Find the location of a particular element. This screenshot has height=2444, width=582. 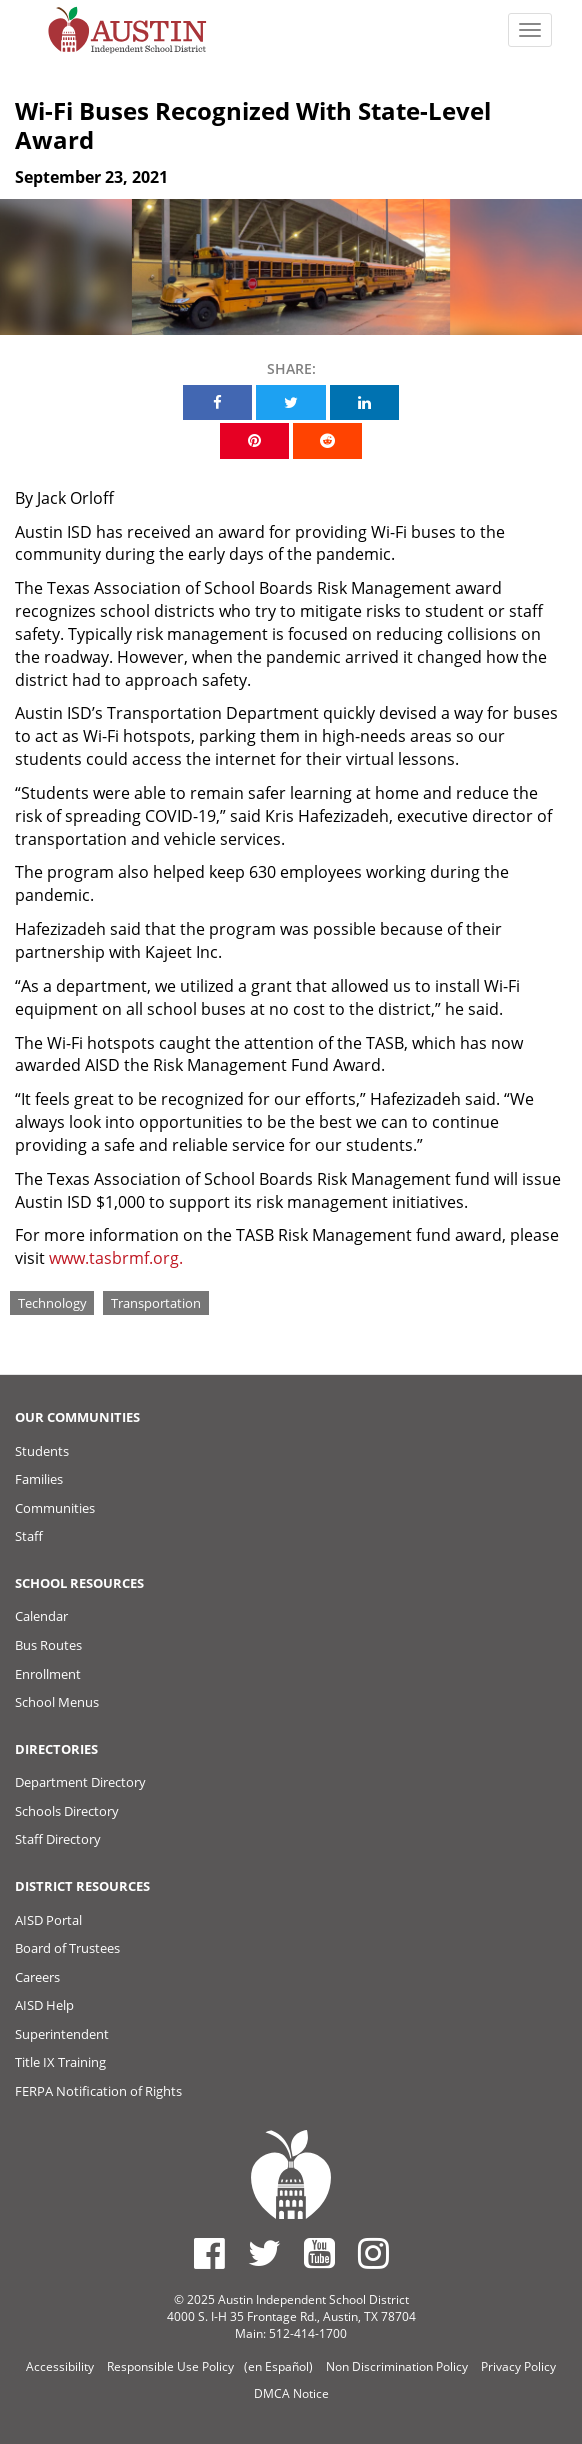

School Menus is located at coordinates (57, 1702).